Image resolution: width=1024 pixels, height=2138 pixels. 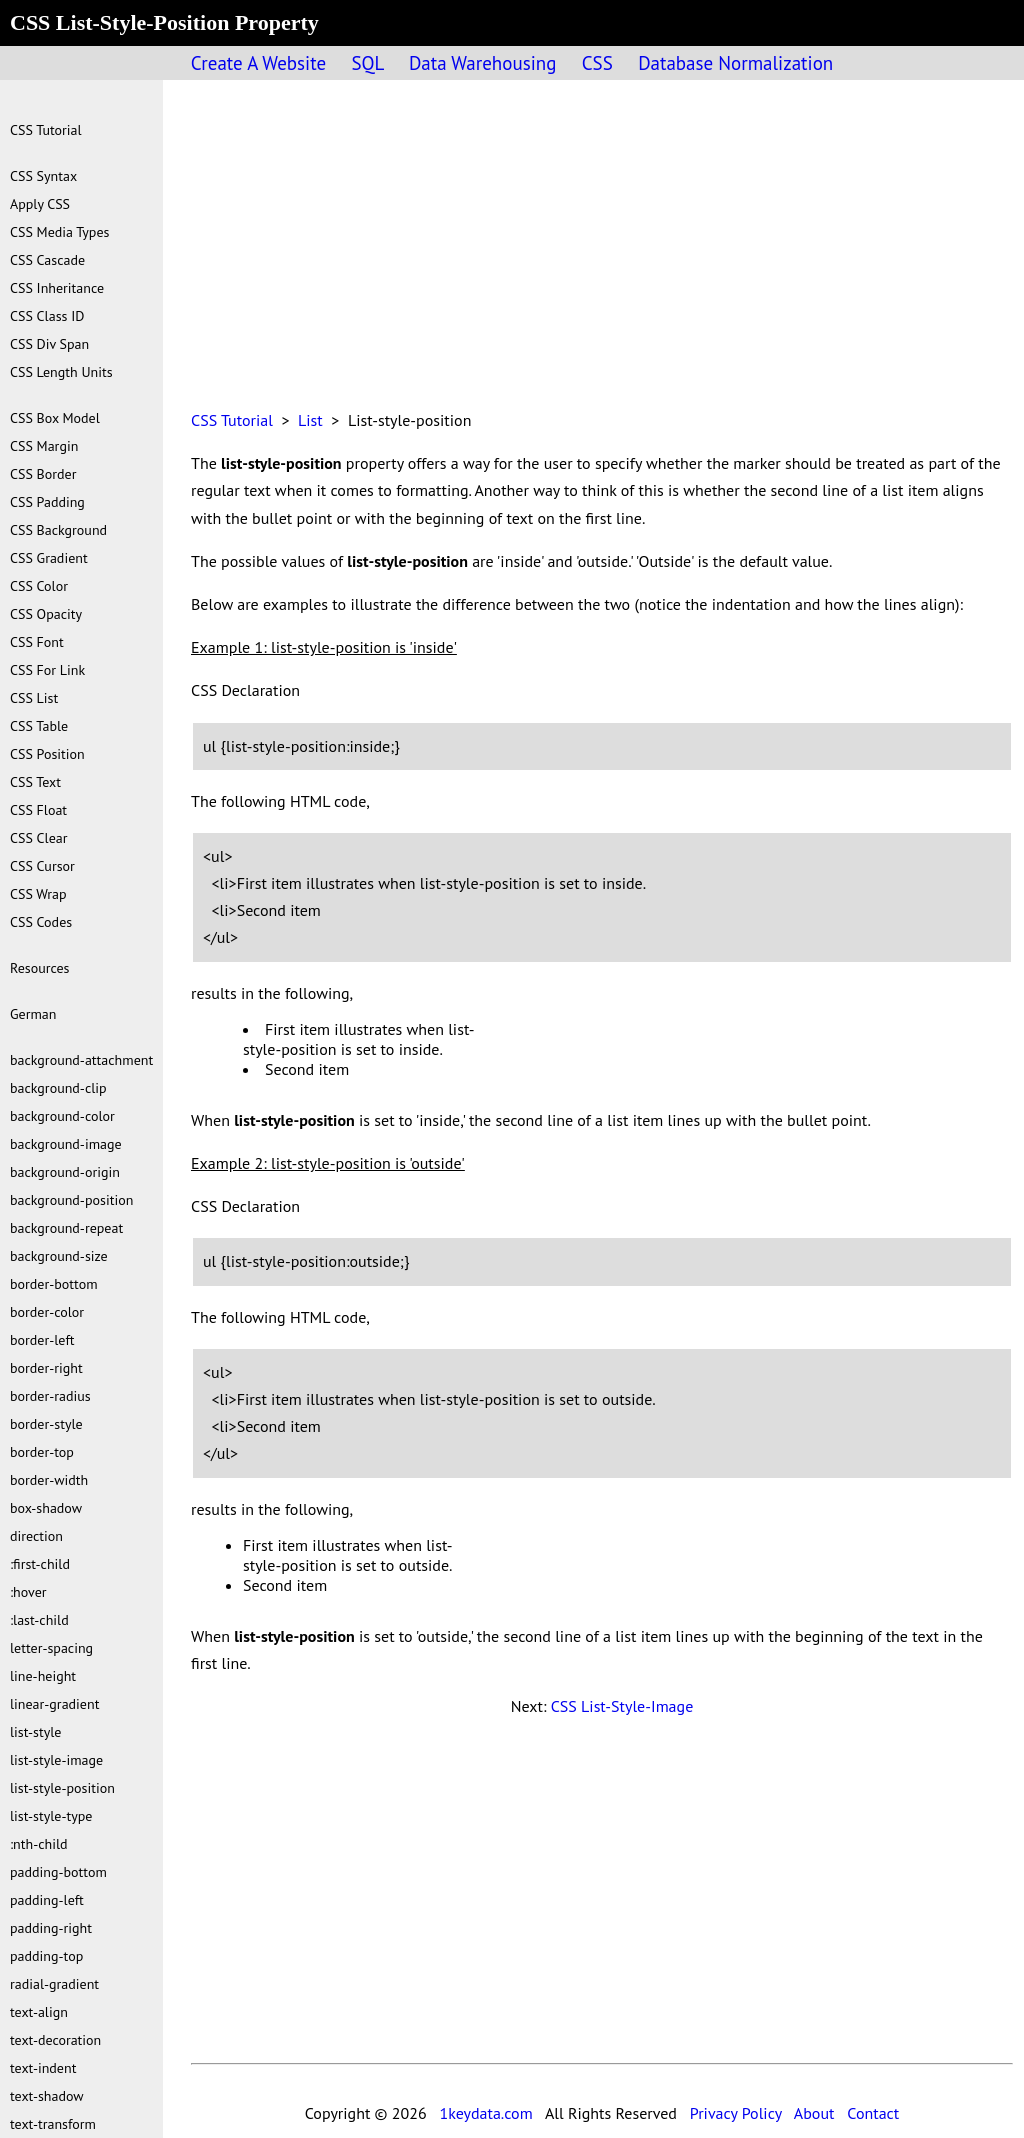 I want to click on background-size, so click(x=59, y=1256).